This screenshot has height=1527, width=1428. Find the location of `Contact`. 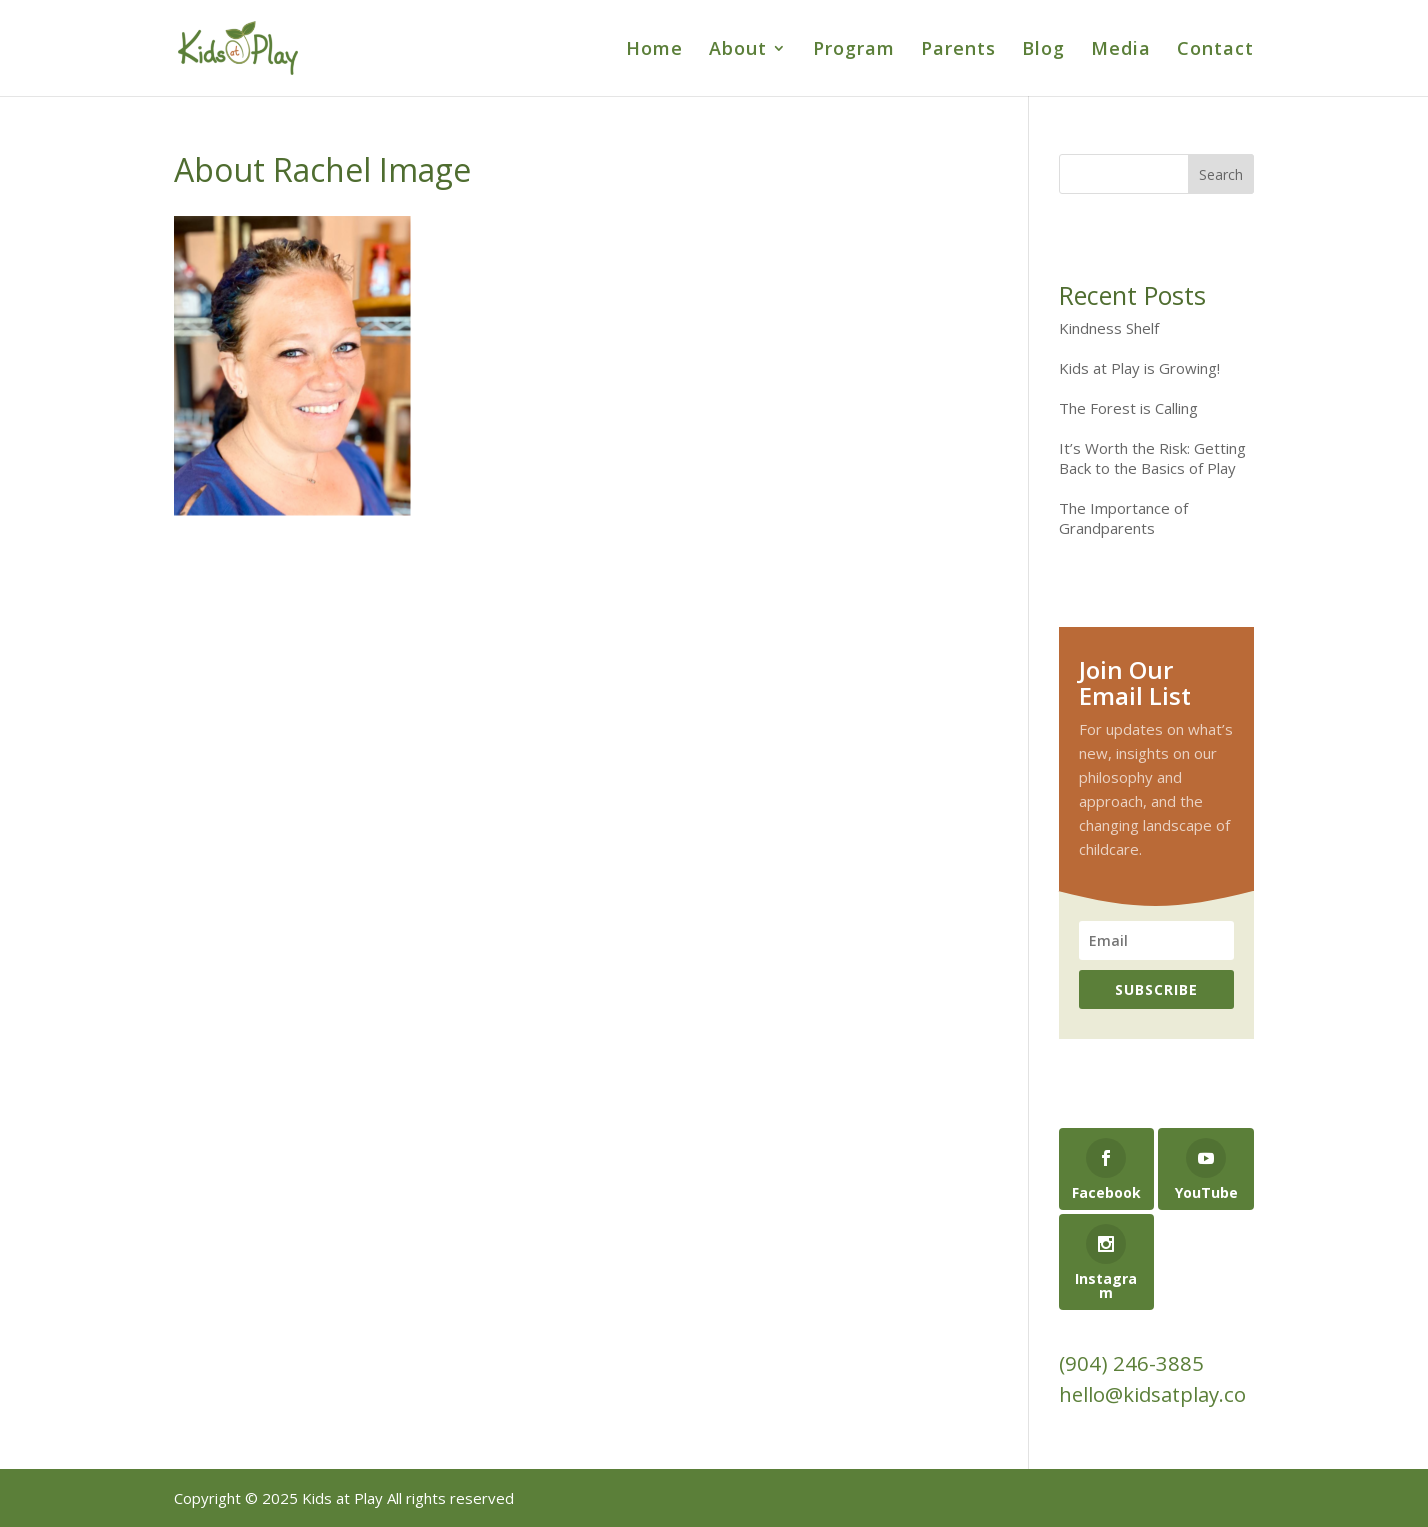

Contact is located at coordinates (1215, 50).